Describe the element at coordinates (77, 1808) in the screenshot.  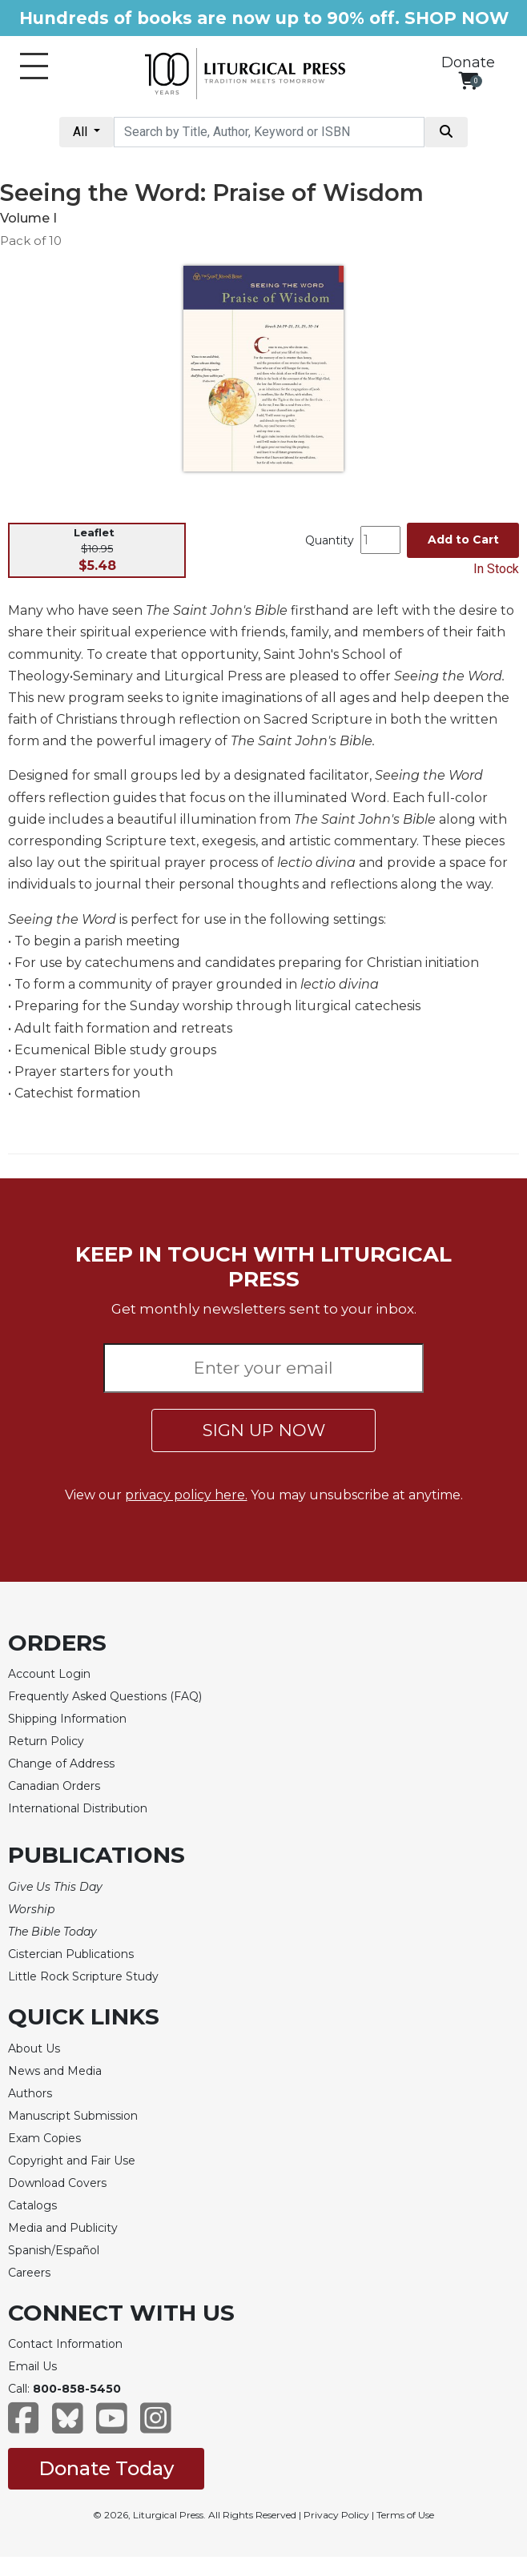
I see `International Distribution` at that location.